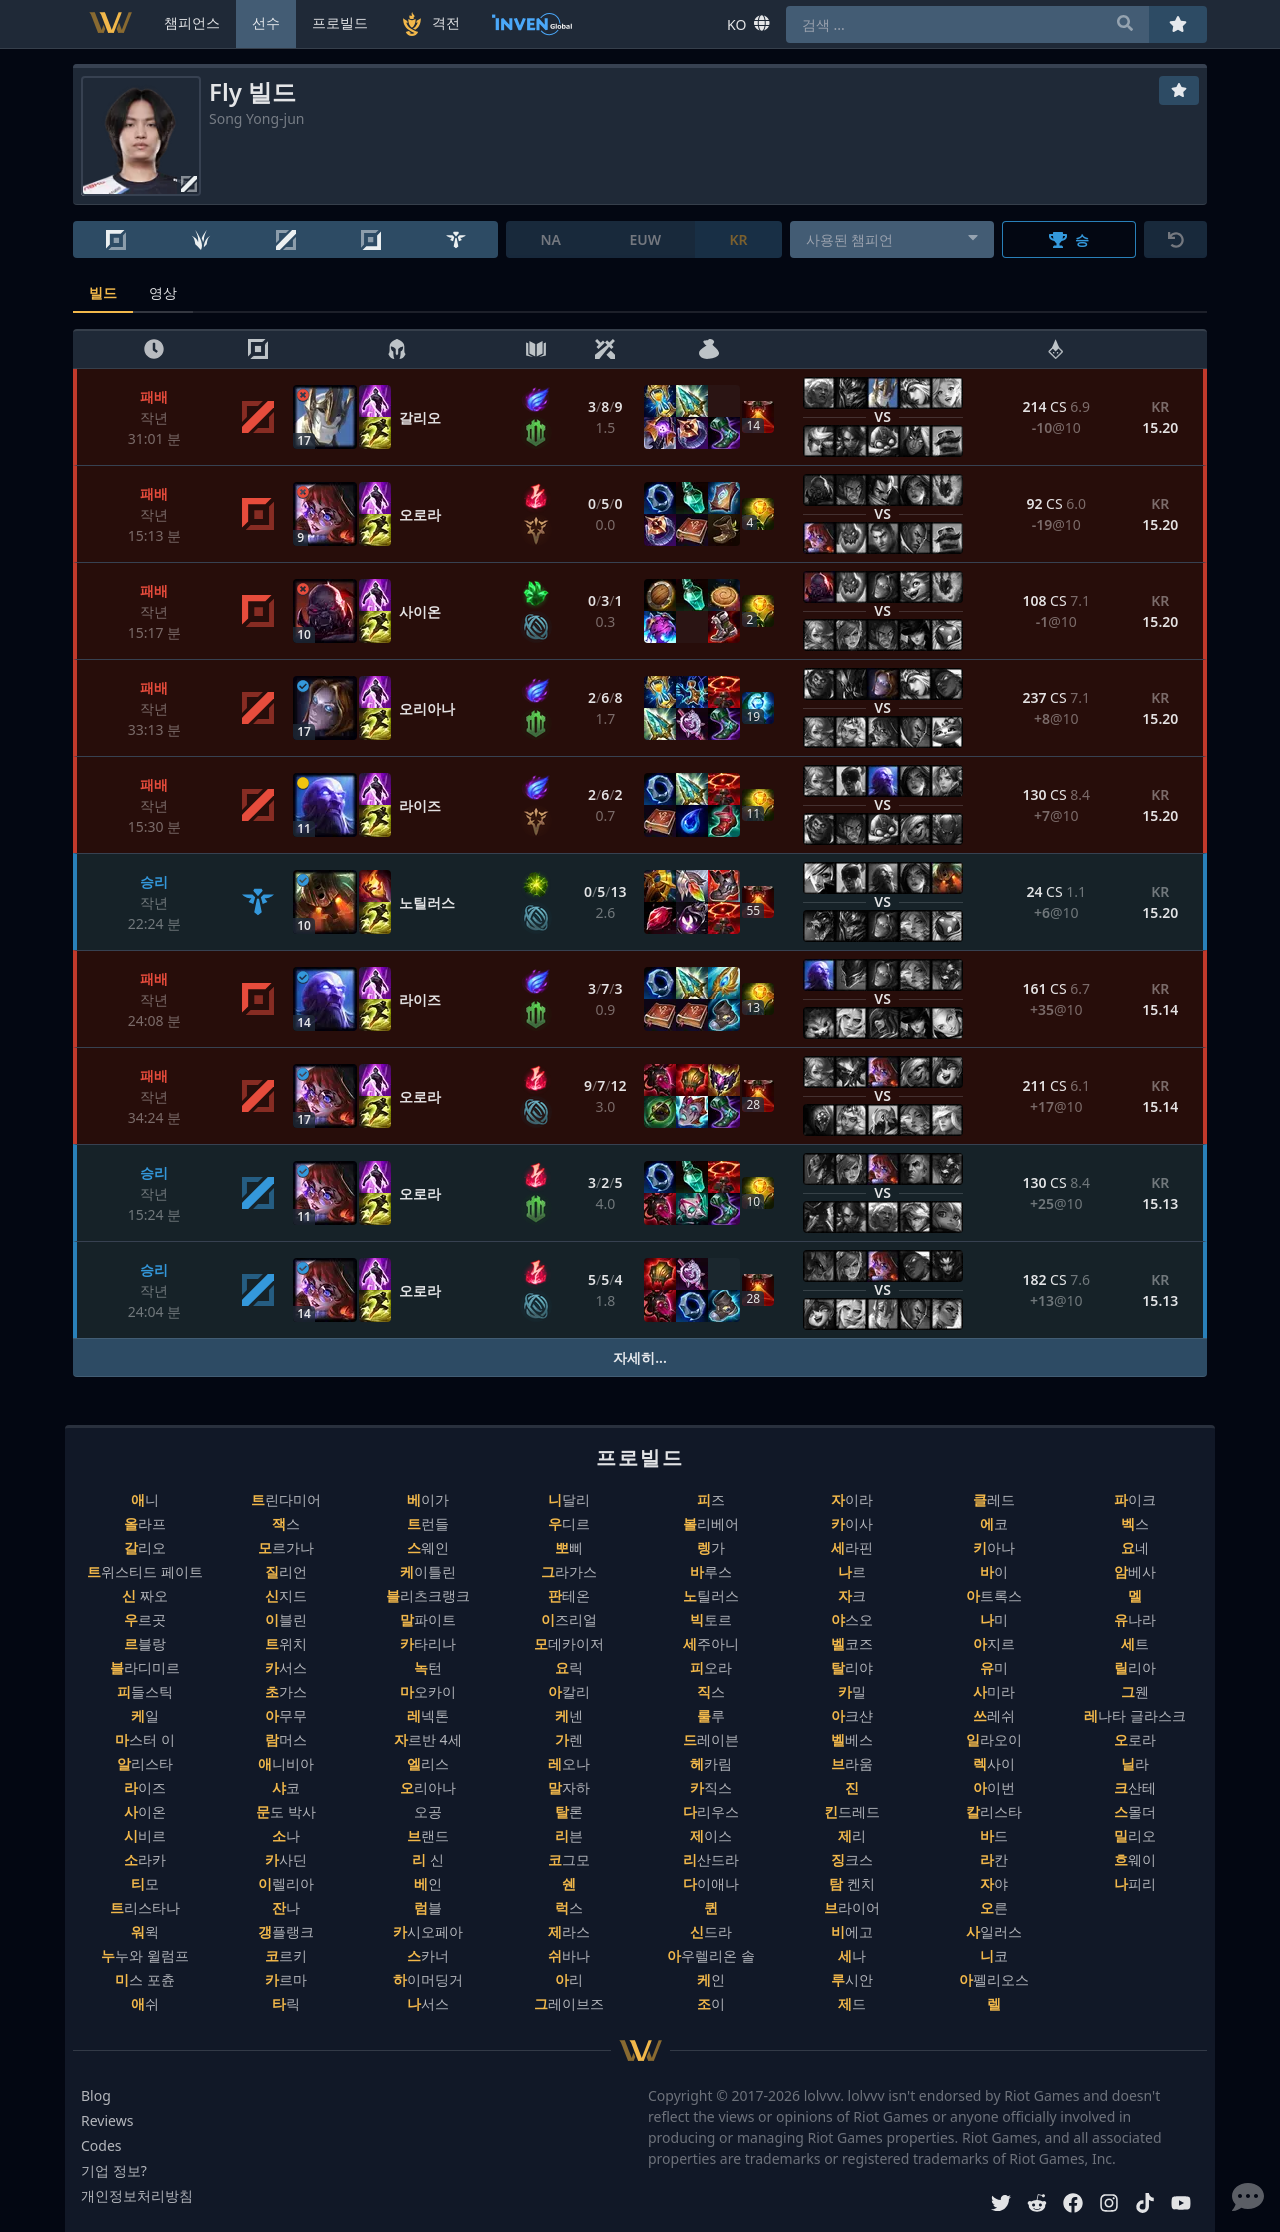 The image size is (1280, 2232). I want to click on 세주아니, so click(711, 1643).